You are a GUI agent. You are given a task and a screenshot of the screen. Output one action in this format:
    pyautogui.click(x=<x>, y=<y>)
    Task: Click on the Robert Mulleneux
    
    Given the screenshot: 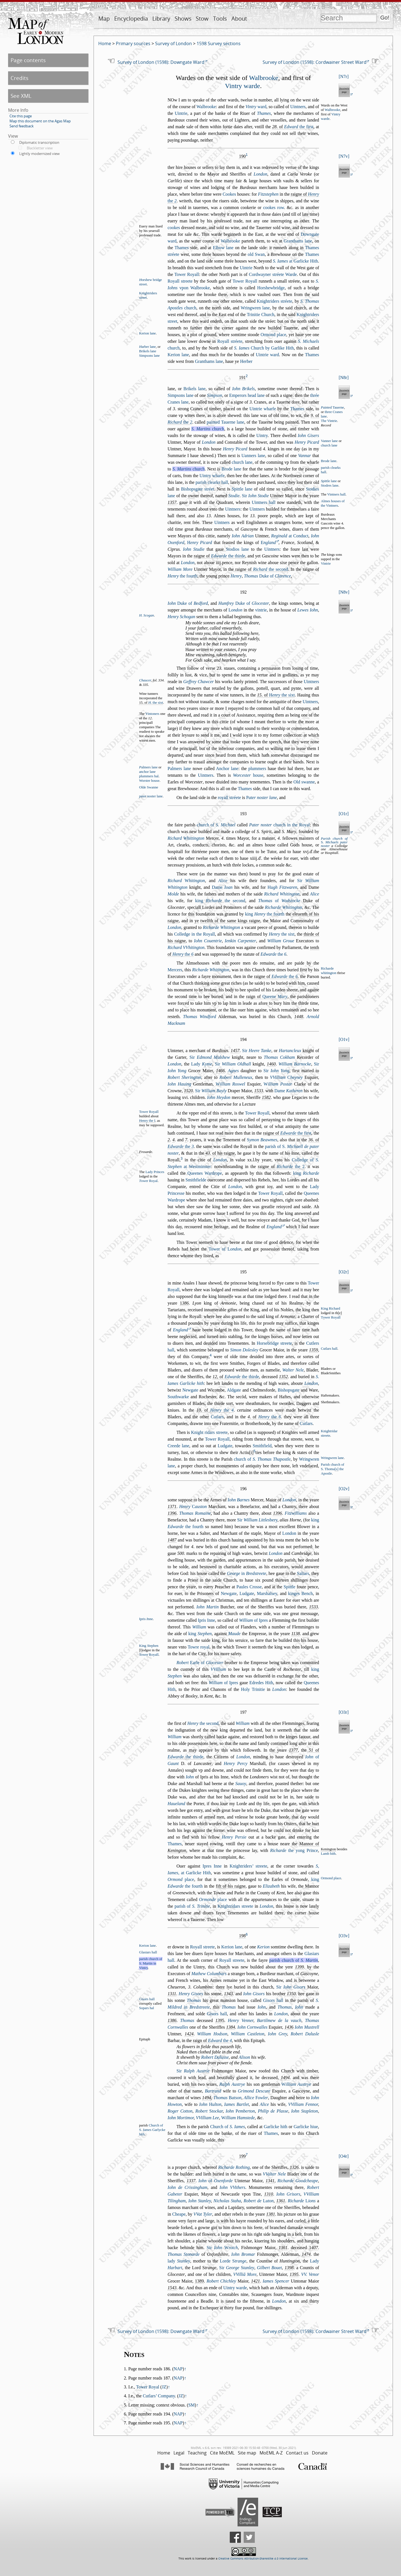 What is the action you would take?
    pyautogui.click(x=235, y=1077)
    